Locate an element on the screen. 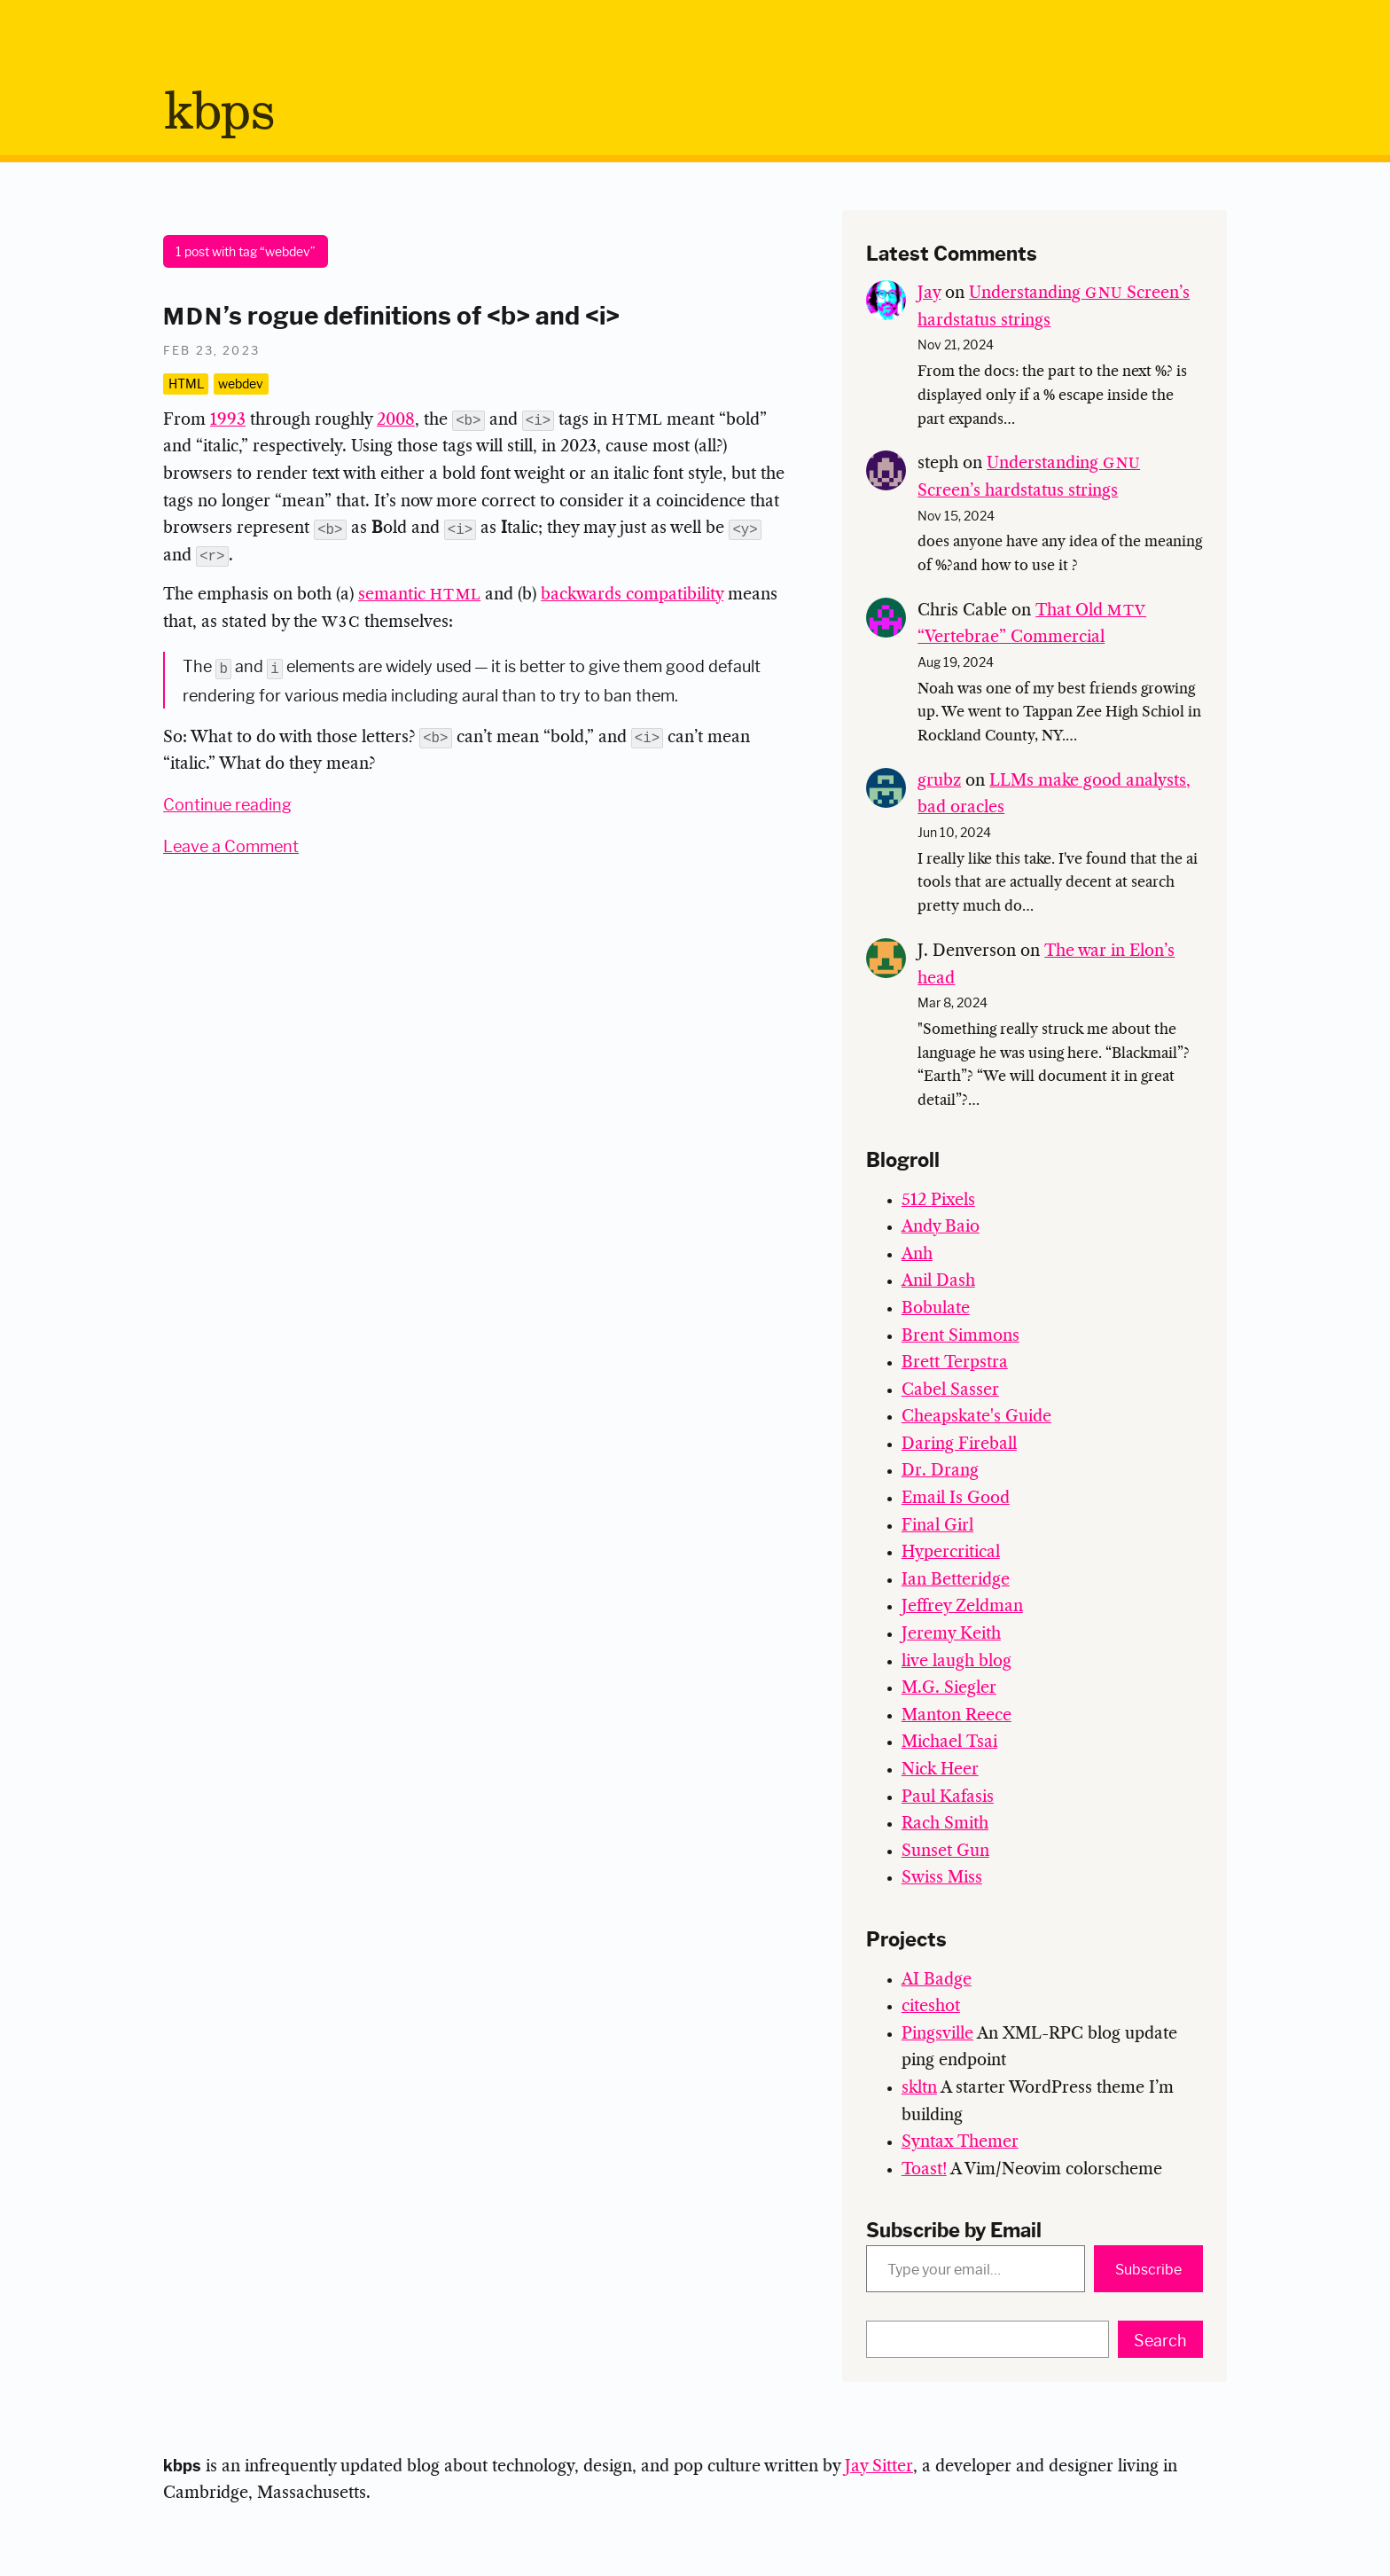 This screenshot has width=1390, height=2576. Leave a Comment is located at coordinates (231, 843).